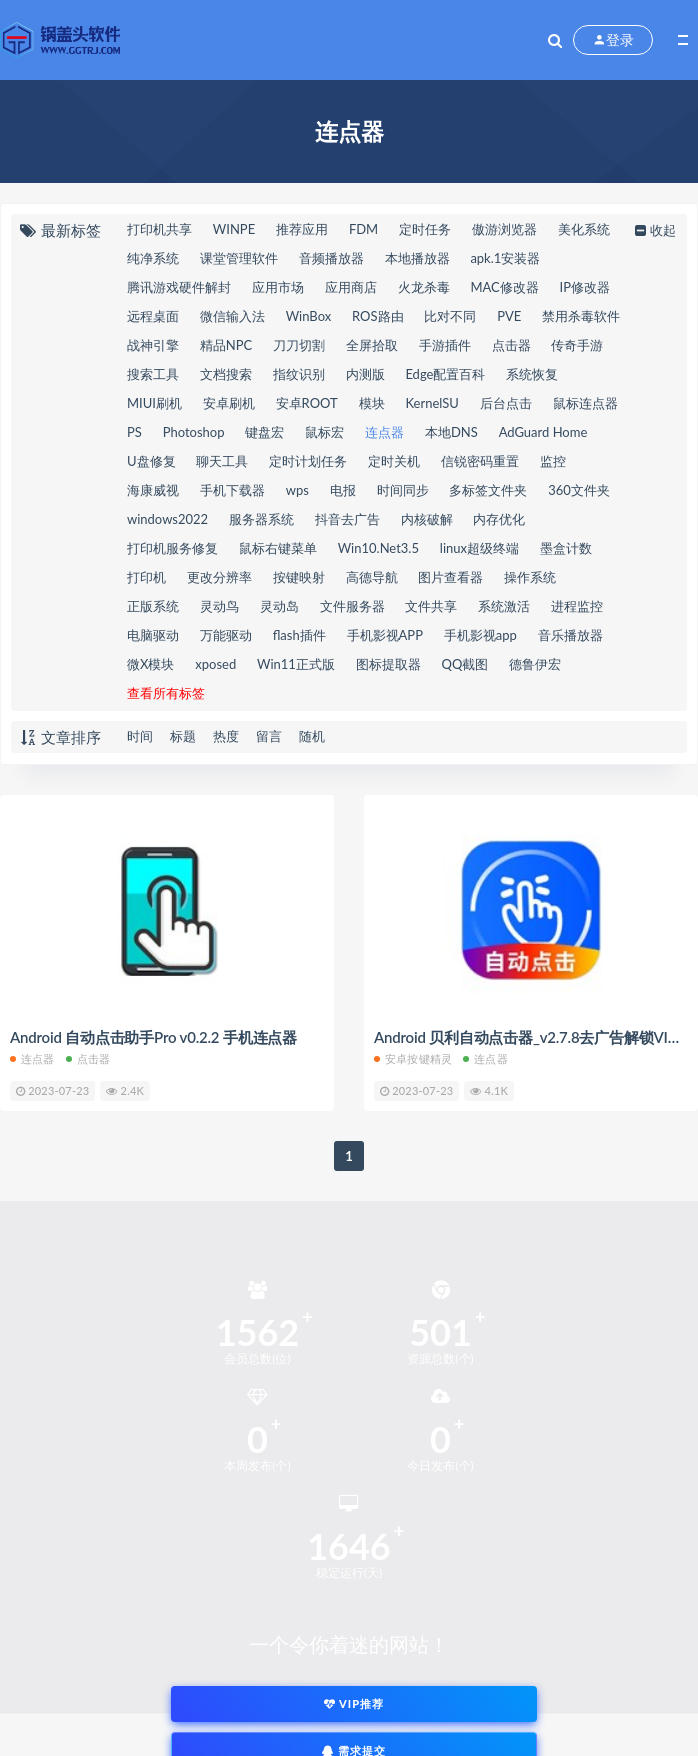  What do you see at coordinates (302, 229) in the screenshot?
I see `推荐应用` at bounding box center [302, 229].